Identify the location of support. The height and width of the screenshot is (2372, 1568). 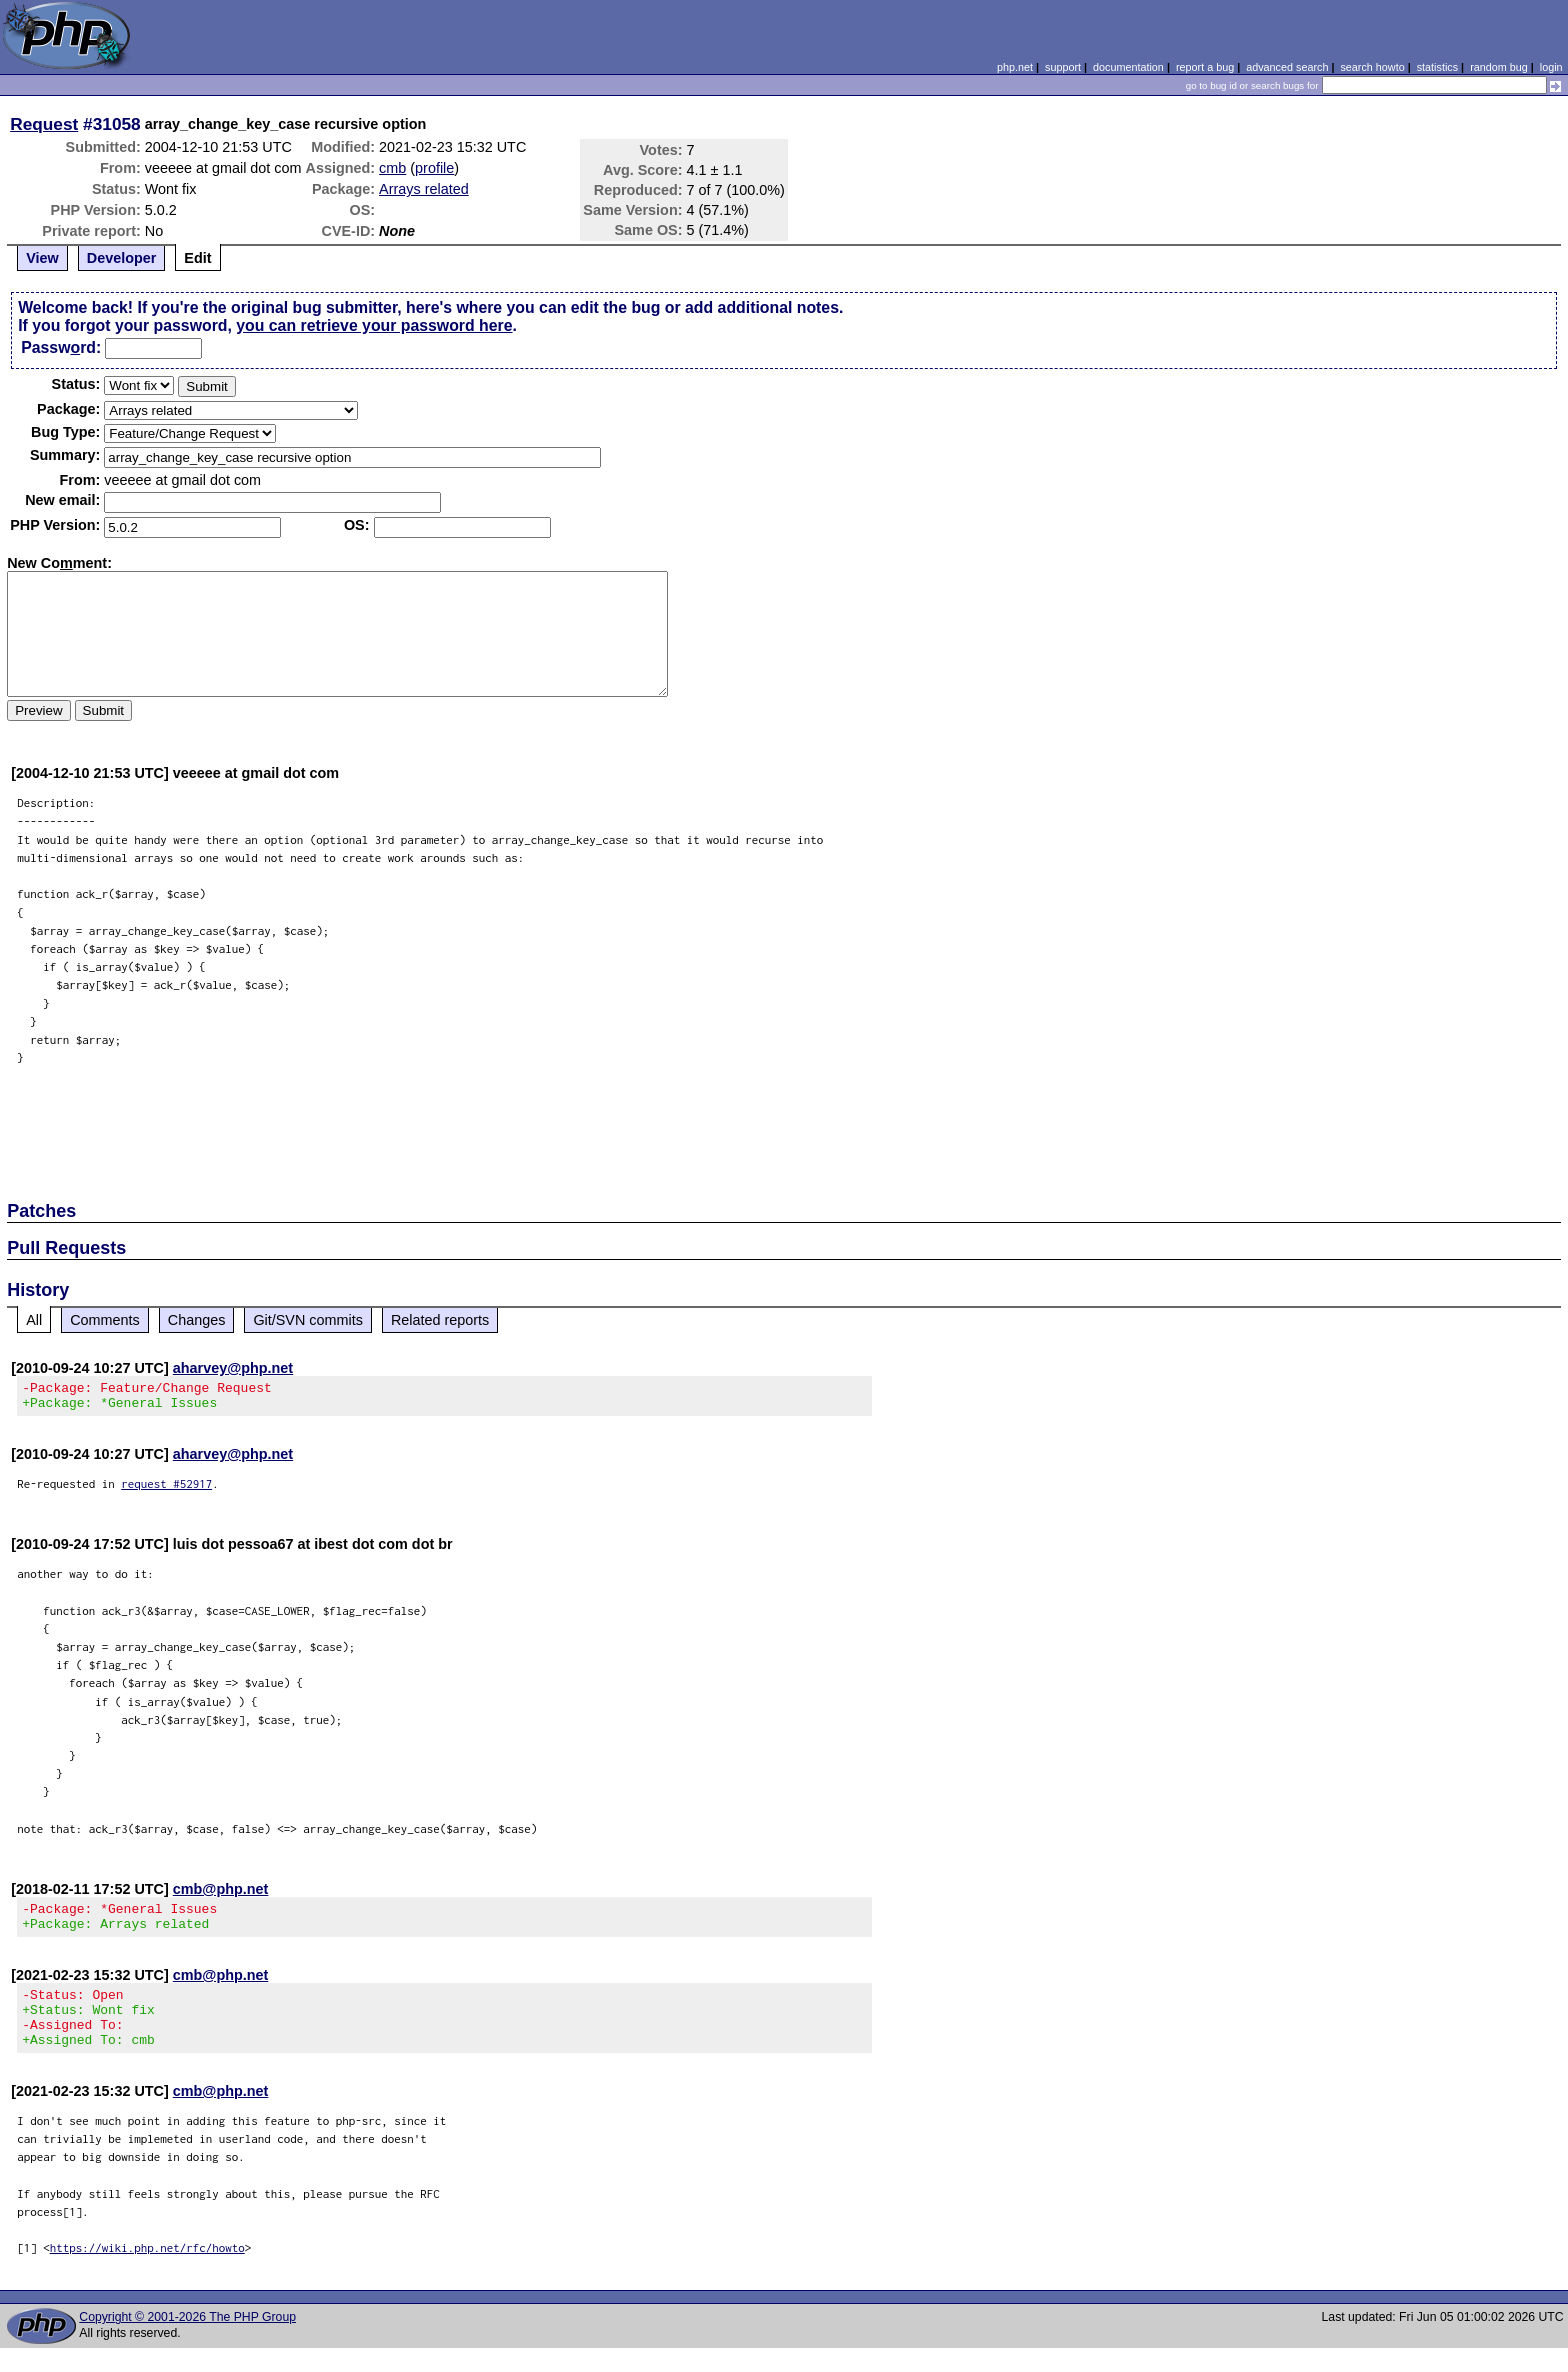
(1063, 67).